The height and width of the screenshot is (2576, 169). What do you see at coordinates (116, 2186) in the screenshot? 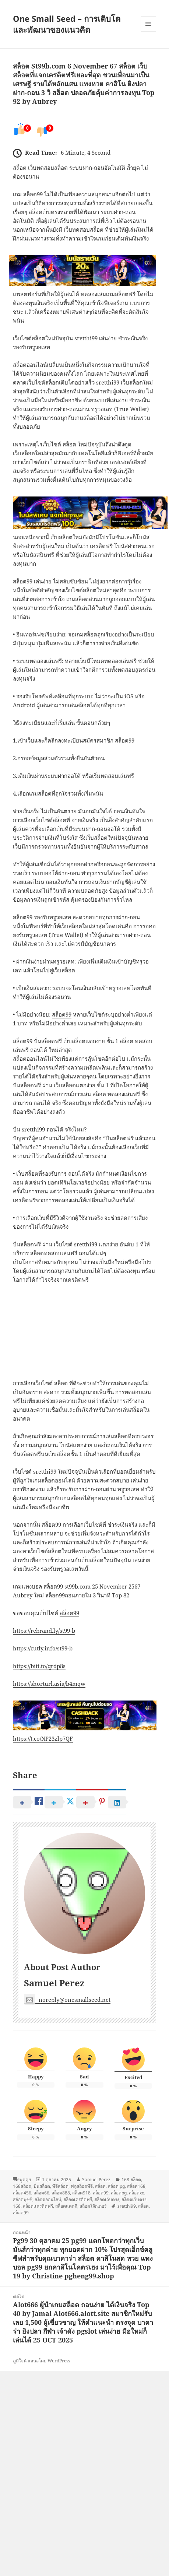
I see `สล็อต pg` at bounding box center [116, 2186].